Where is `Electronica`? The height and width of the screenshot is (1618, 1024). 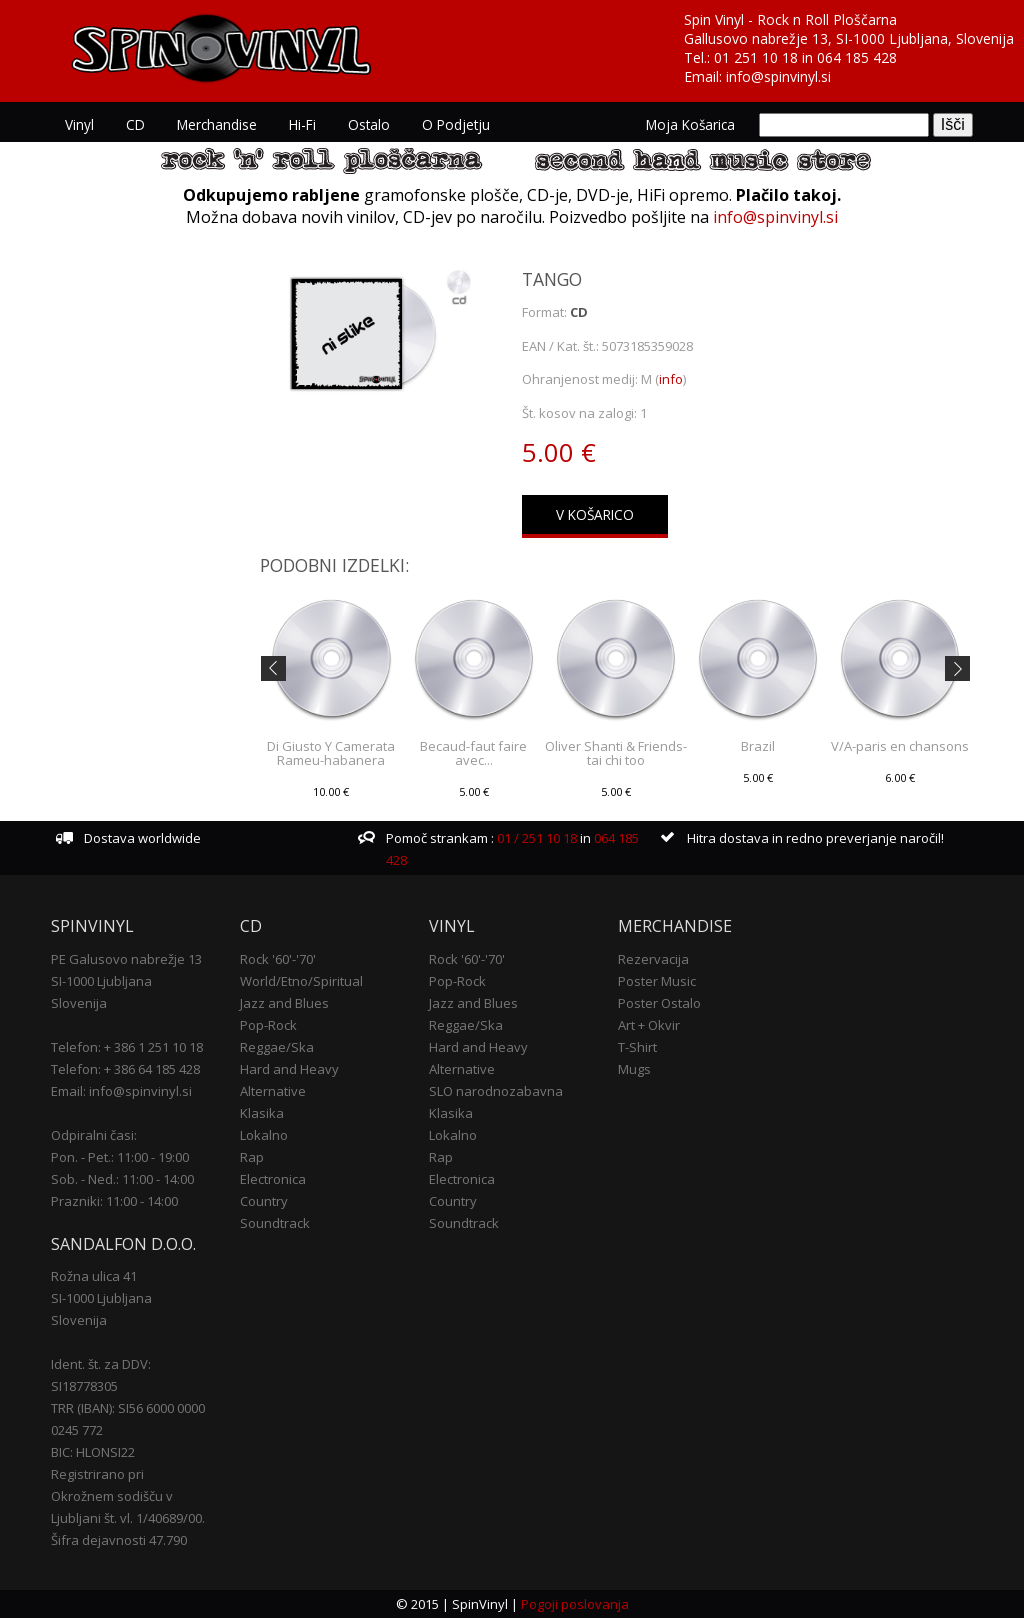 Electronica is located at coordinates (273, 1179).